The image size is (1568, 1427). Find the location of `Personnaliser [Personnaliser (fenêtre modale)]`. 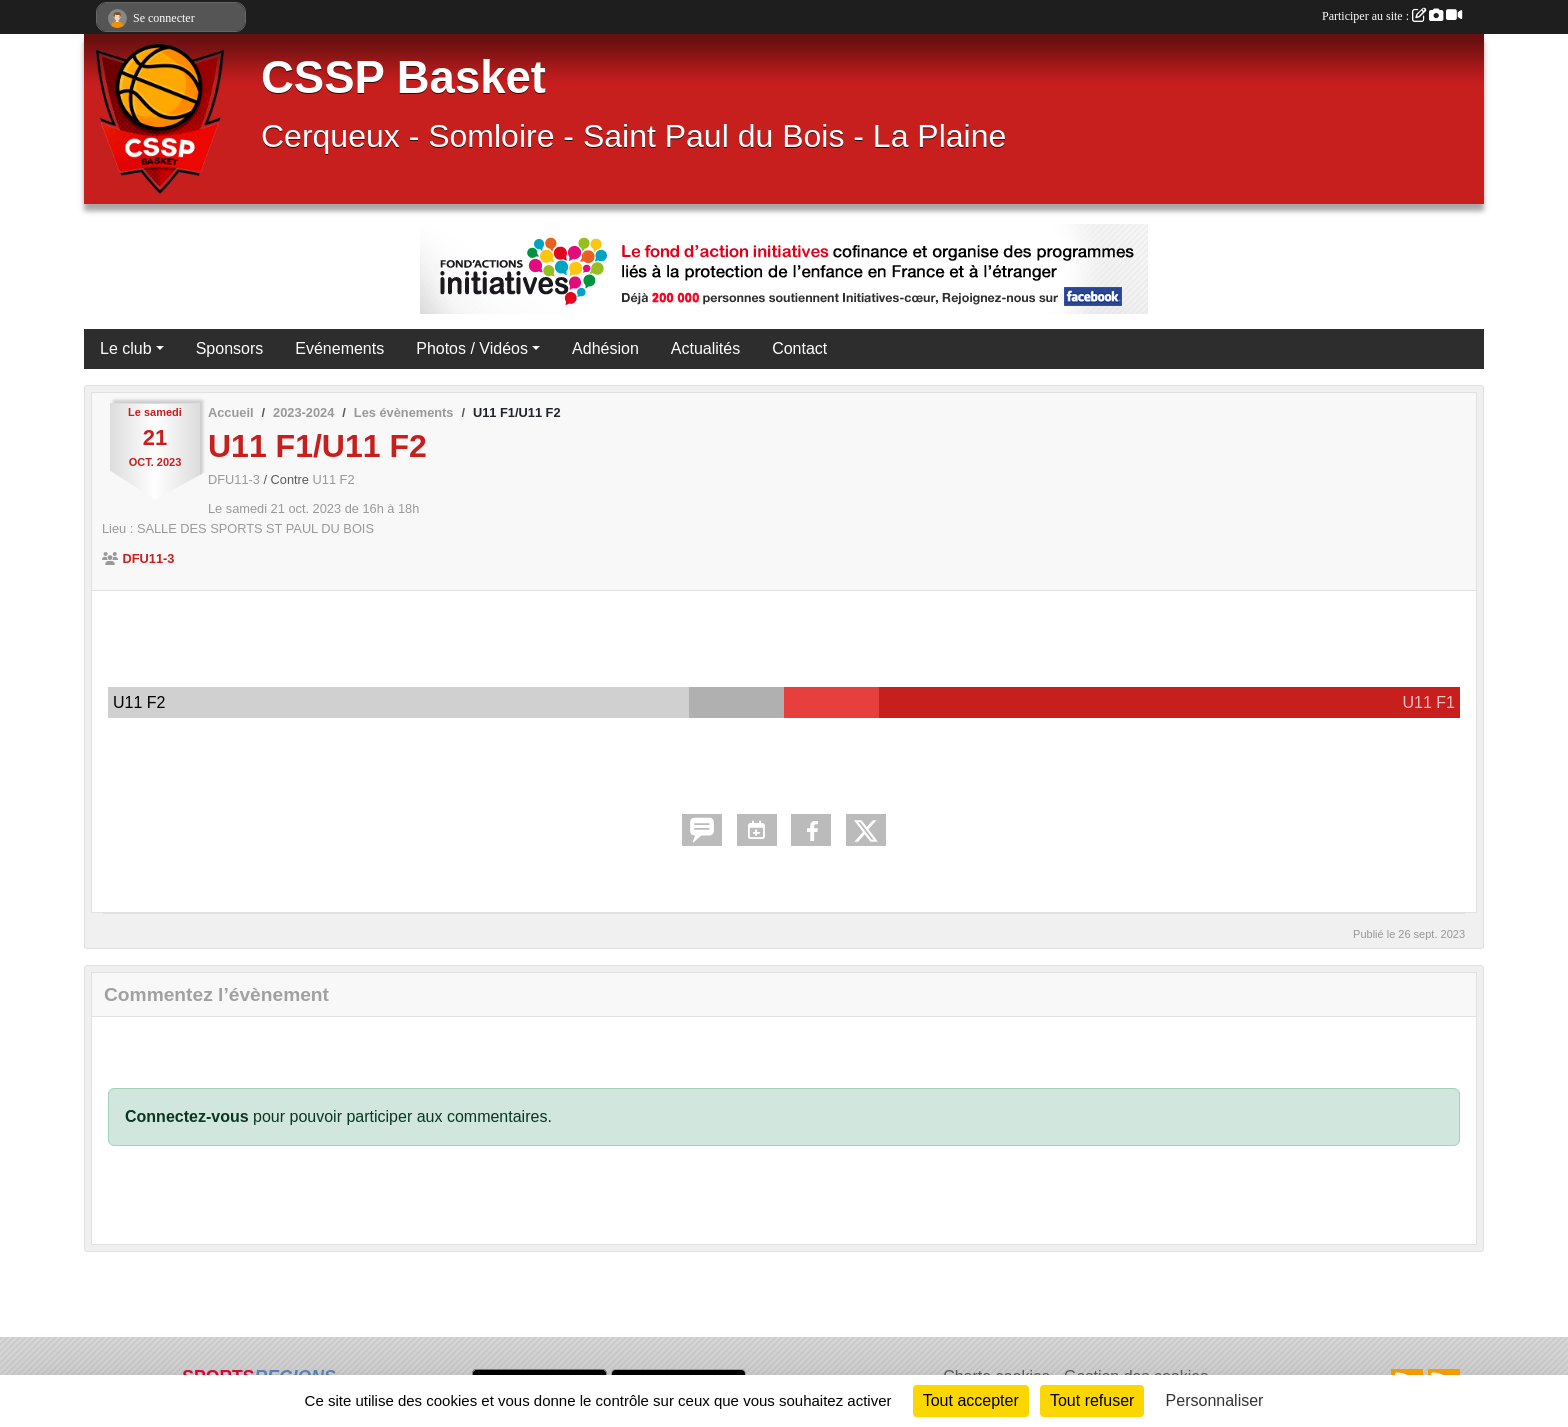

Personnaliser [Personnaliser (fenêtre modale)] is located at coordinates (1215, 1400).